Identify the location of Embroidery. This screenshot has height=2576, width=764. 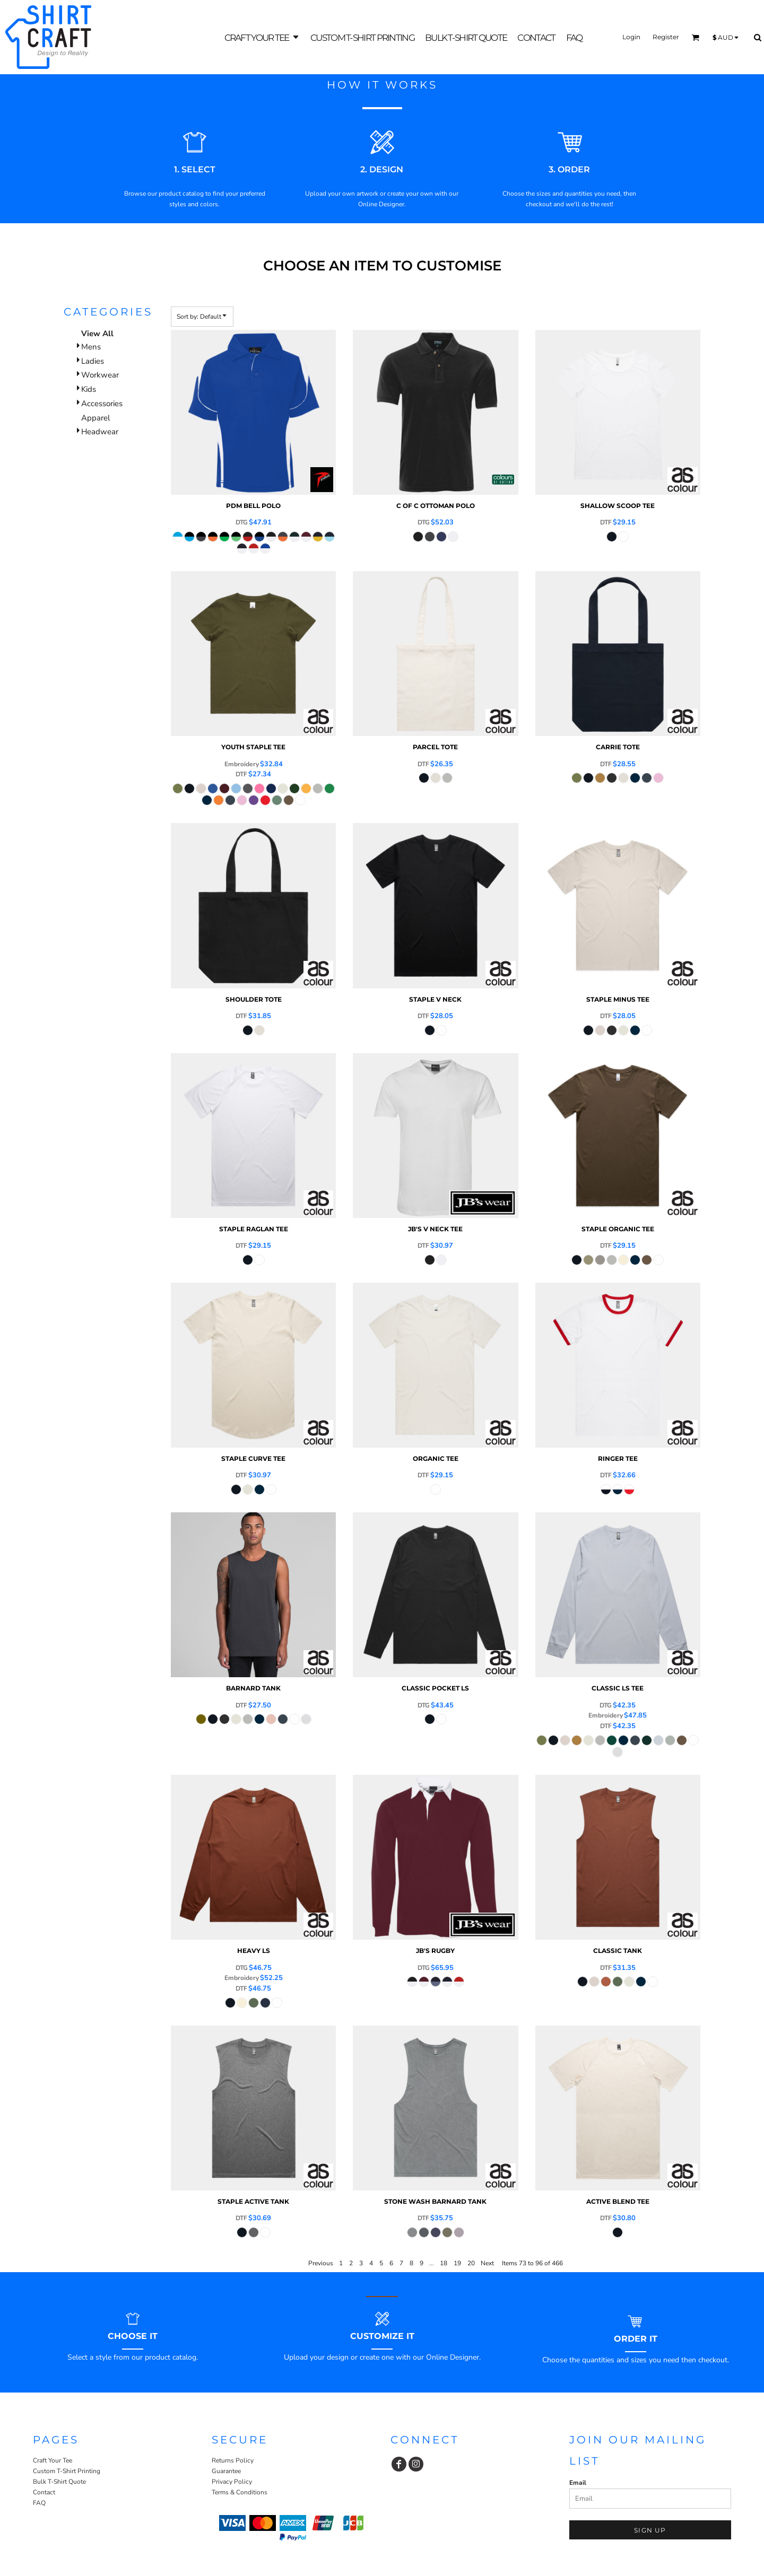
(241, 764).